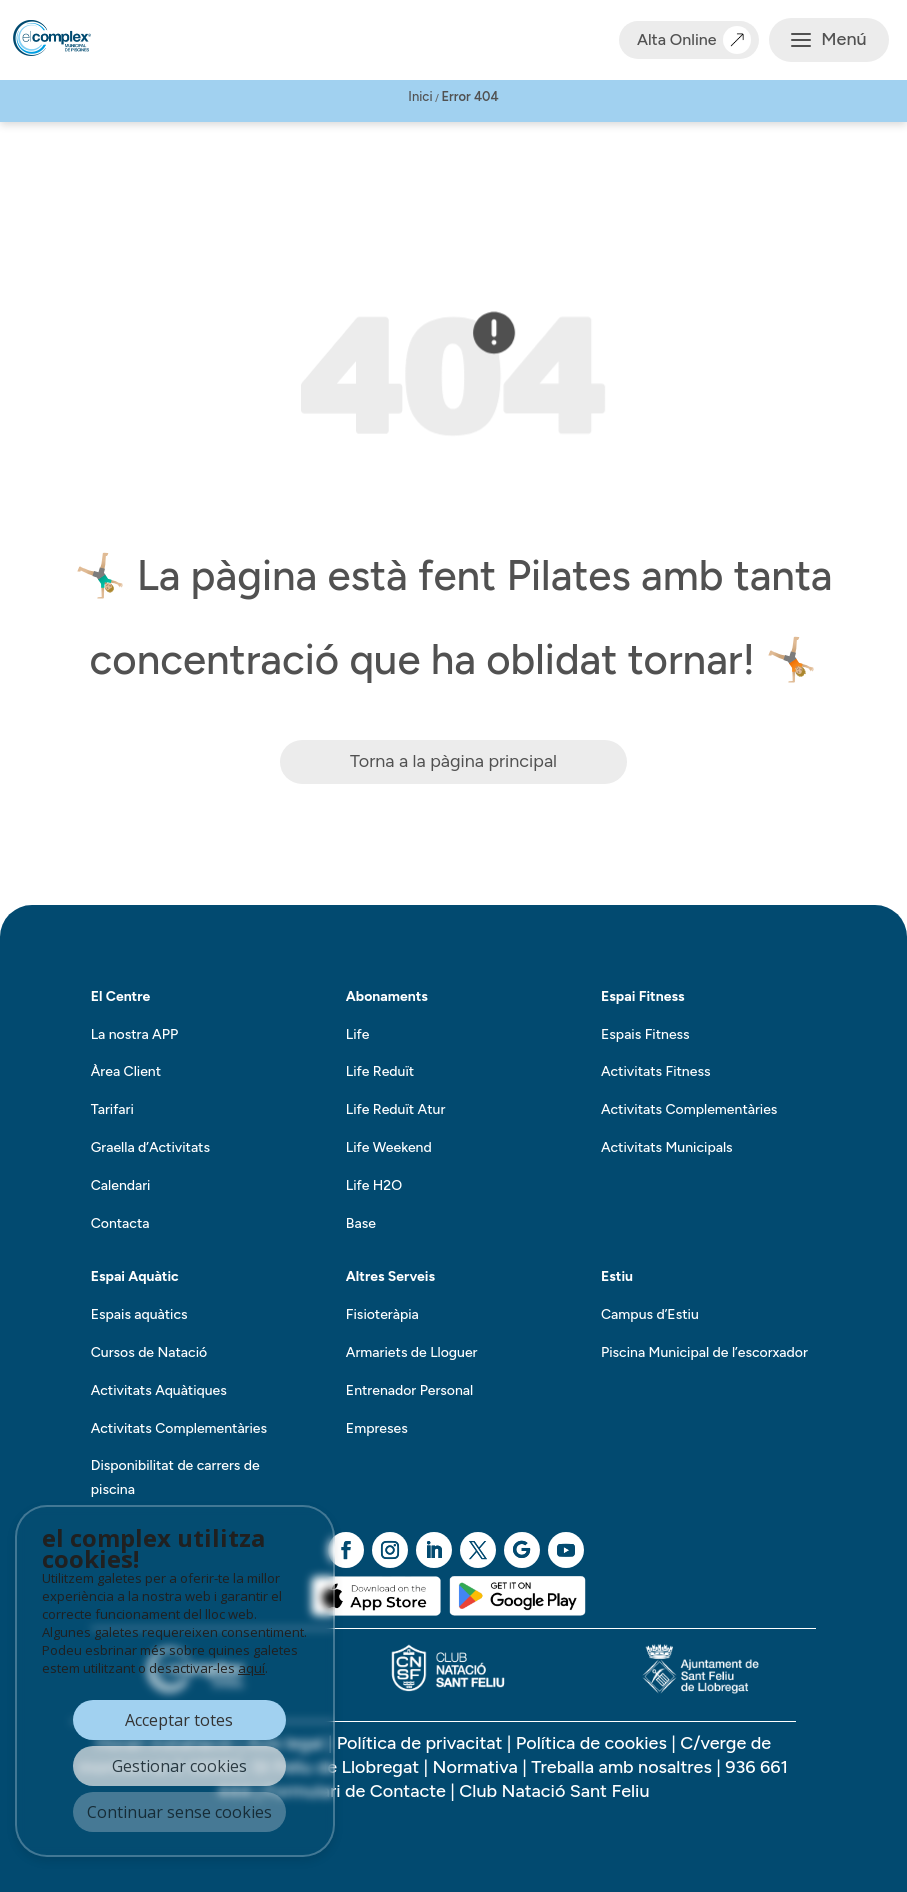 The height and width of the screenshot is (1892, 907). Describe the element at coordinates (361, 1223) in the screenshot. I see `Base` at that location.